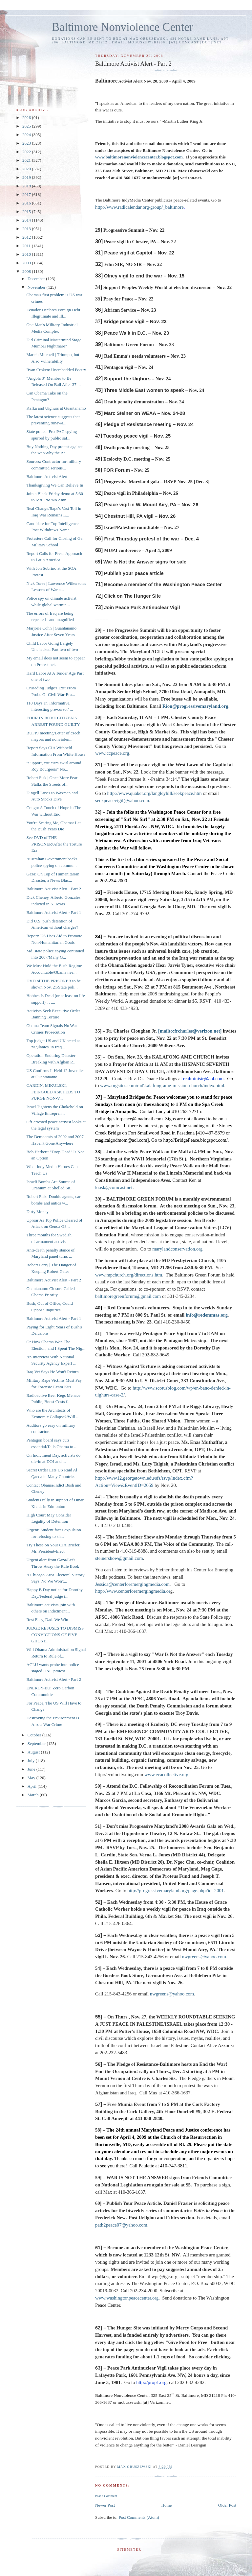 The image size is (252, 2576). What do you see at coordinates (27, 168) in the screenshot?
I see `2020` at bounding box center [27, 168].